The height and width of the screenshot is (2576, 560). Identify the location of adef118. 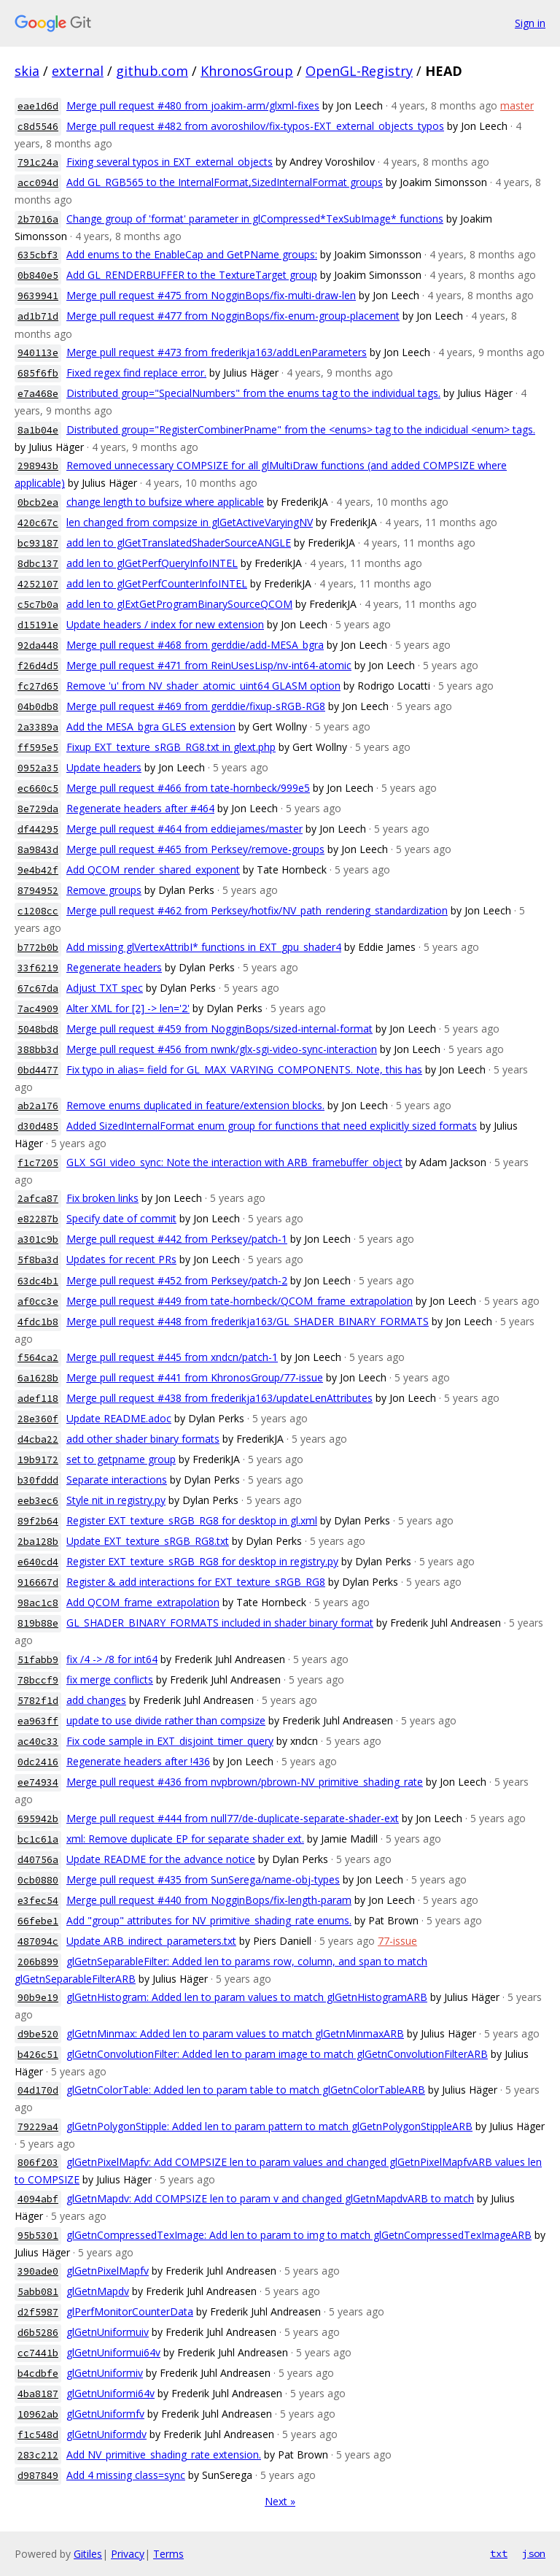
(38, 1398).